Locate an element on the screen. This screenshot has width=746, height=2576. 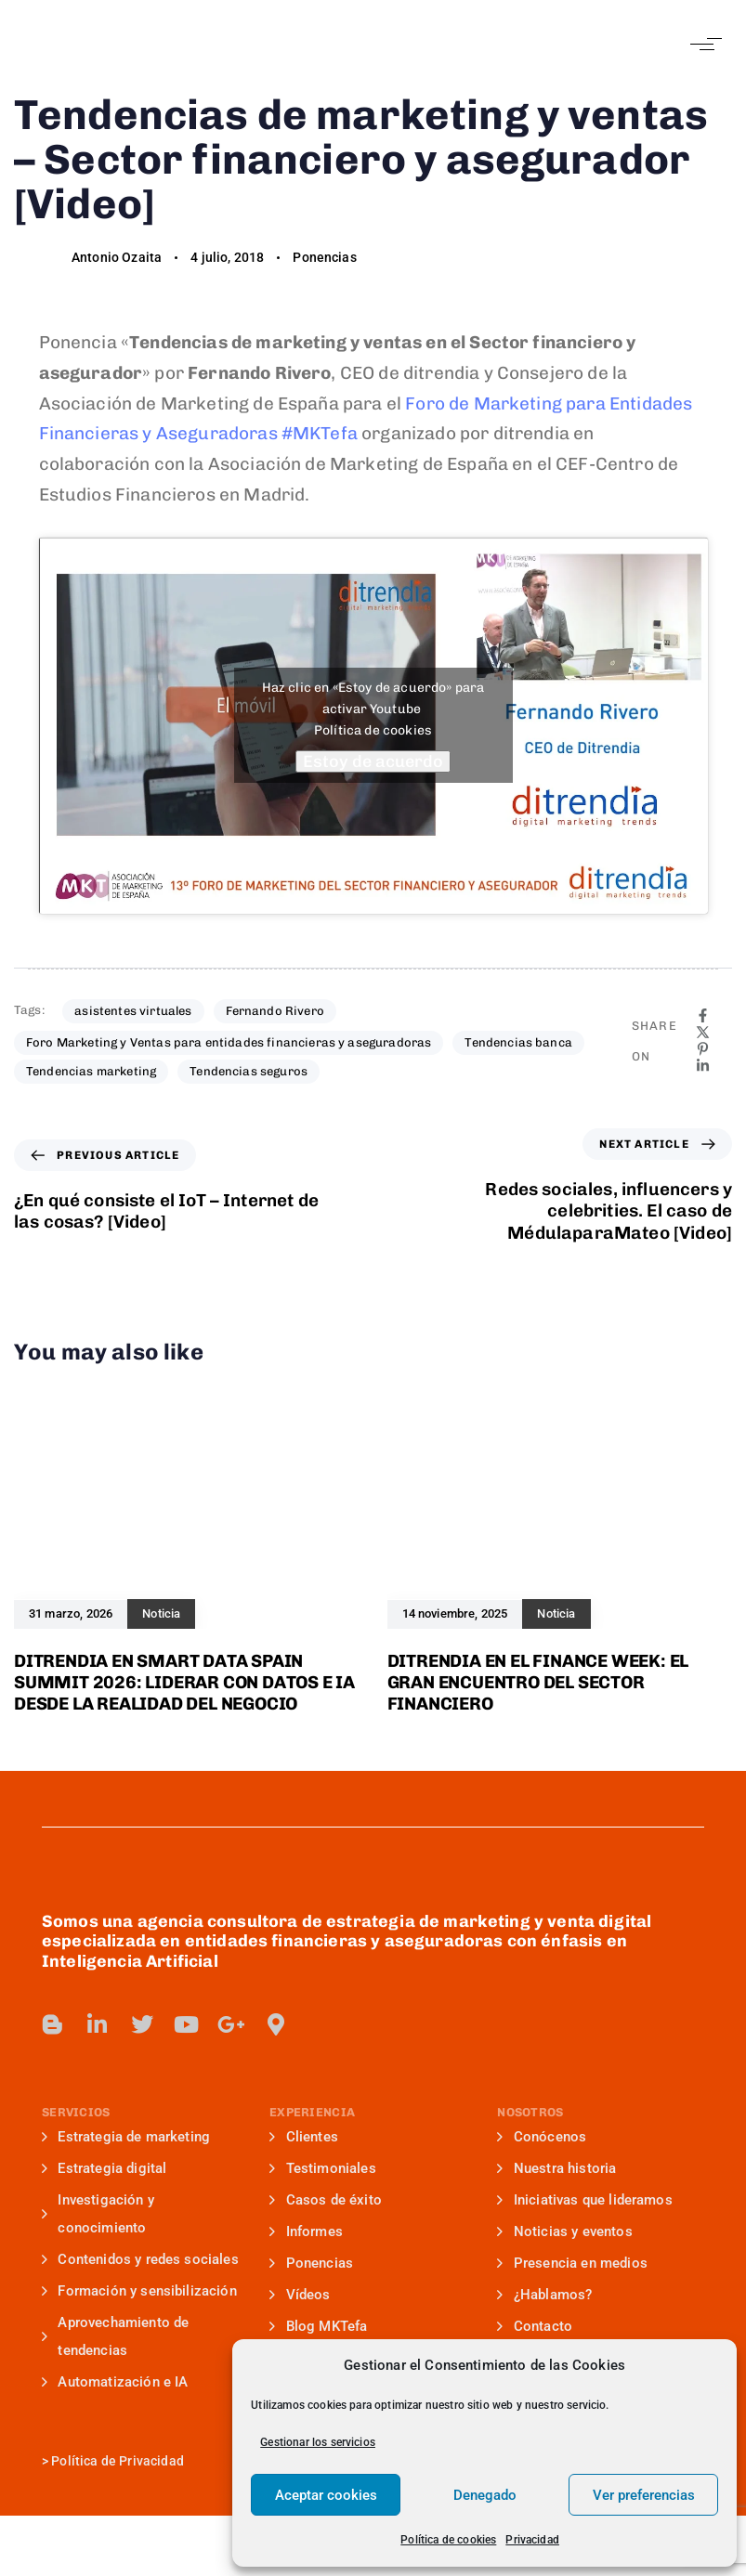
Casos de éxito is located at coordinates (325, 2200).